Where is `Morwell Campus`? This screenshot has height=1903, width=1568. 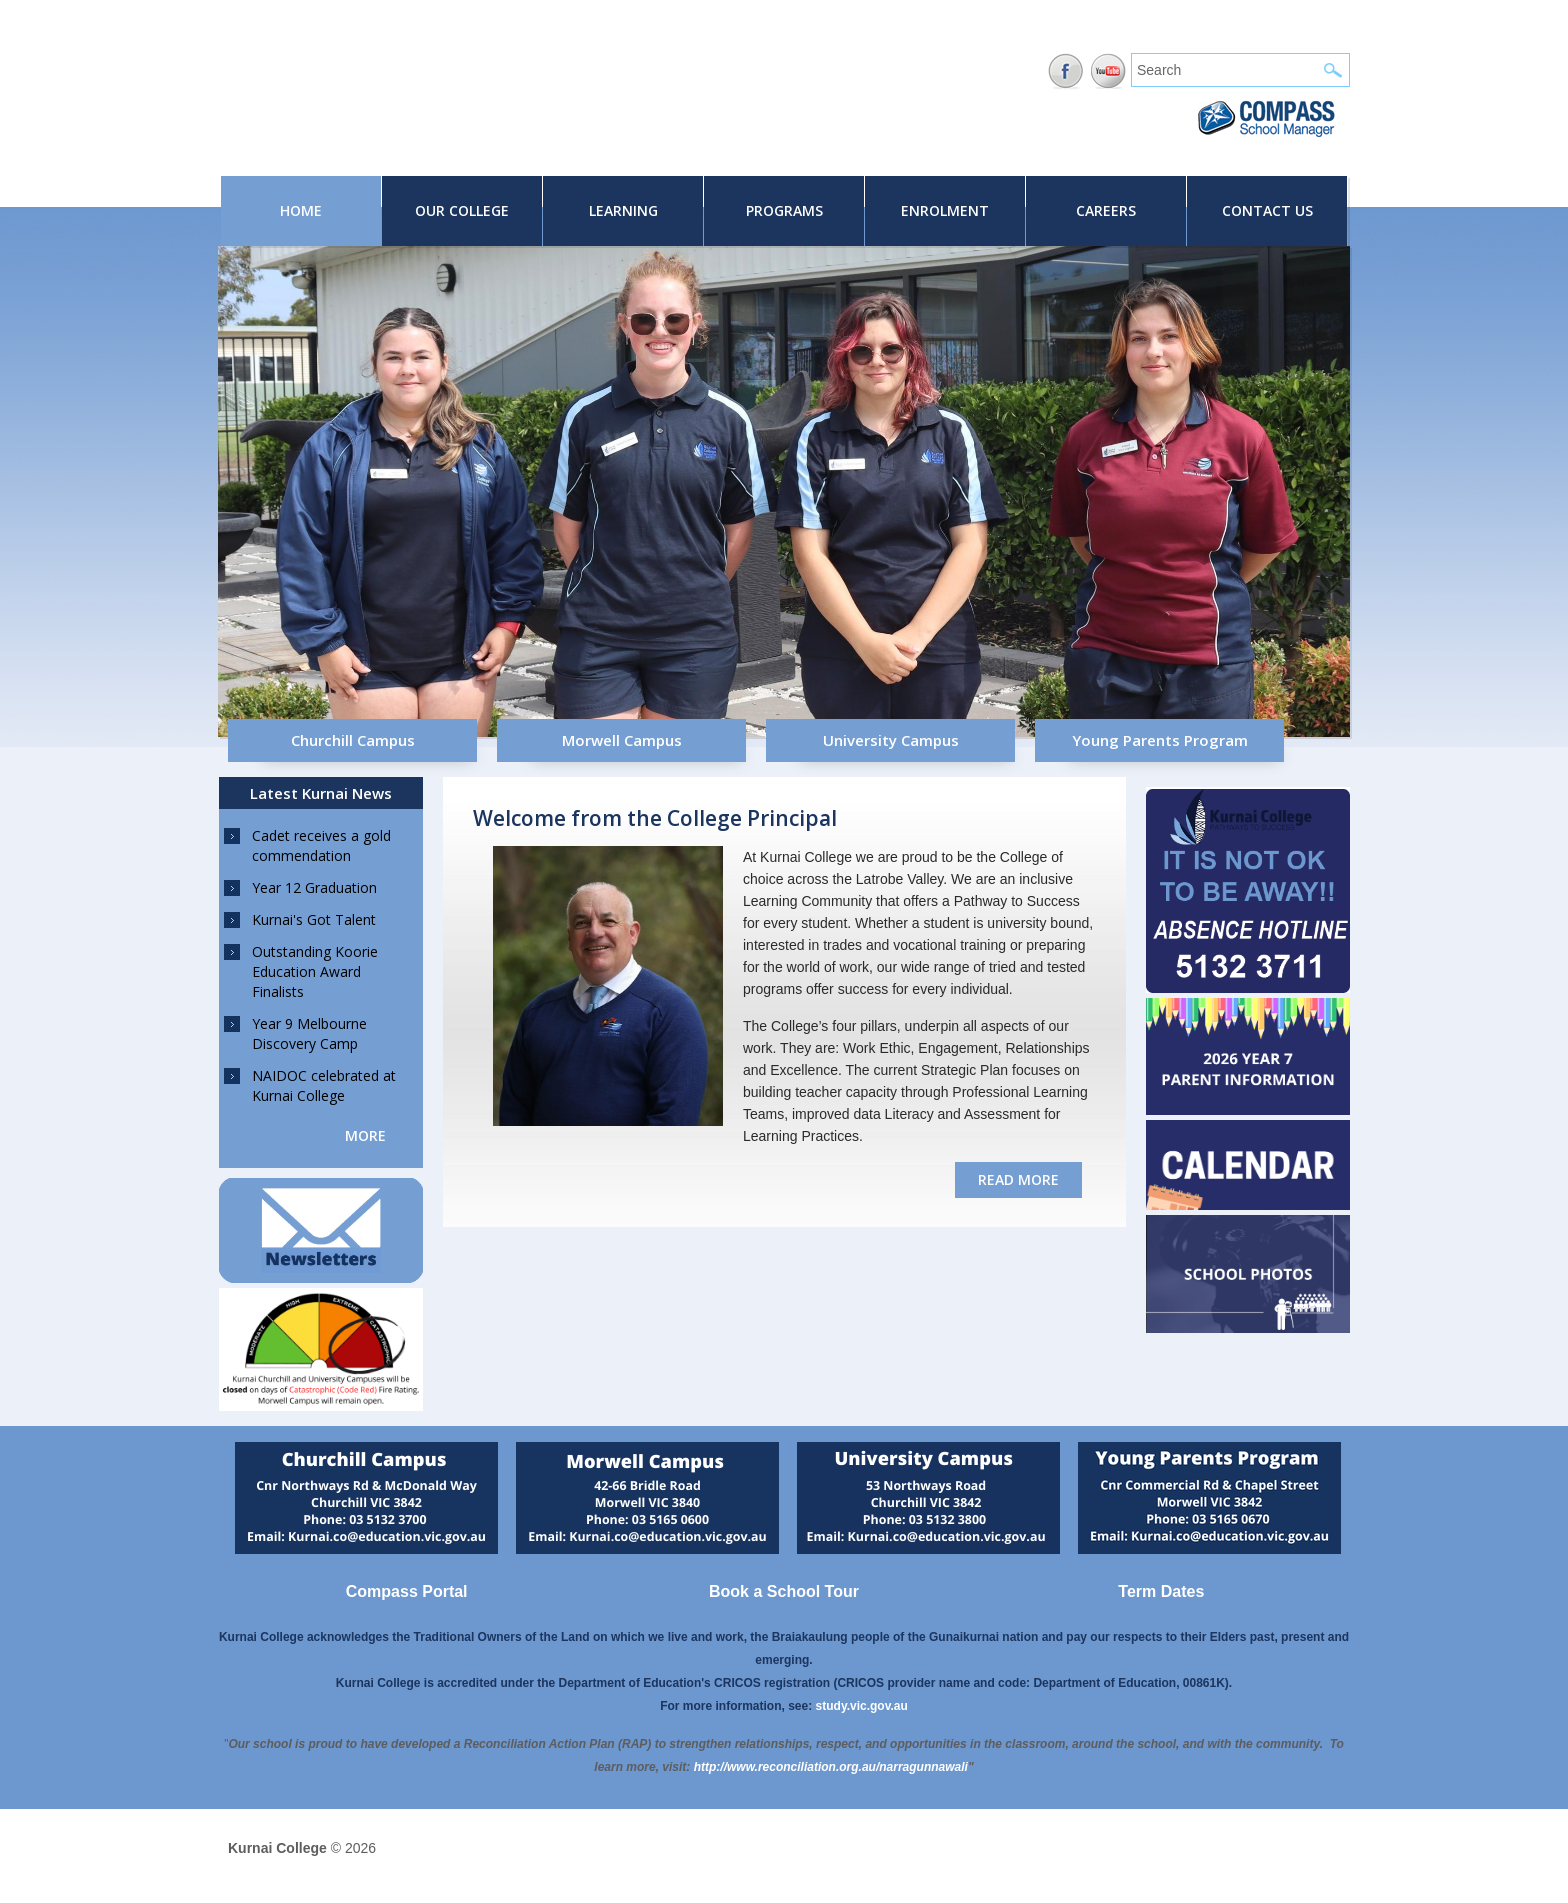
Morwell Campus is located at coordinates (622, 740).